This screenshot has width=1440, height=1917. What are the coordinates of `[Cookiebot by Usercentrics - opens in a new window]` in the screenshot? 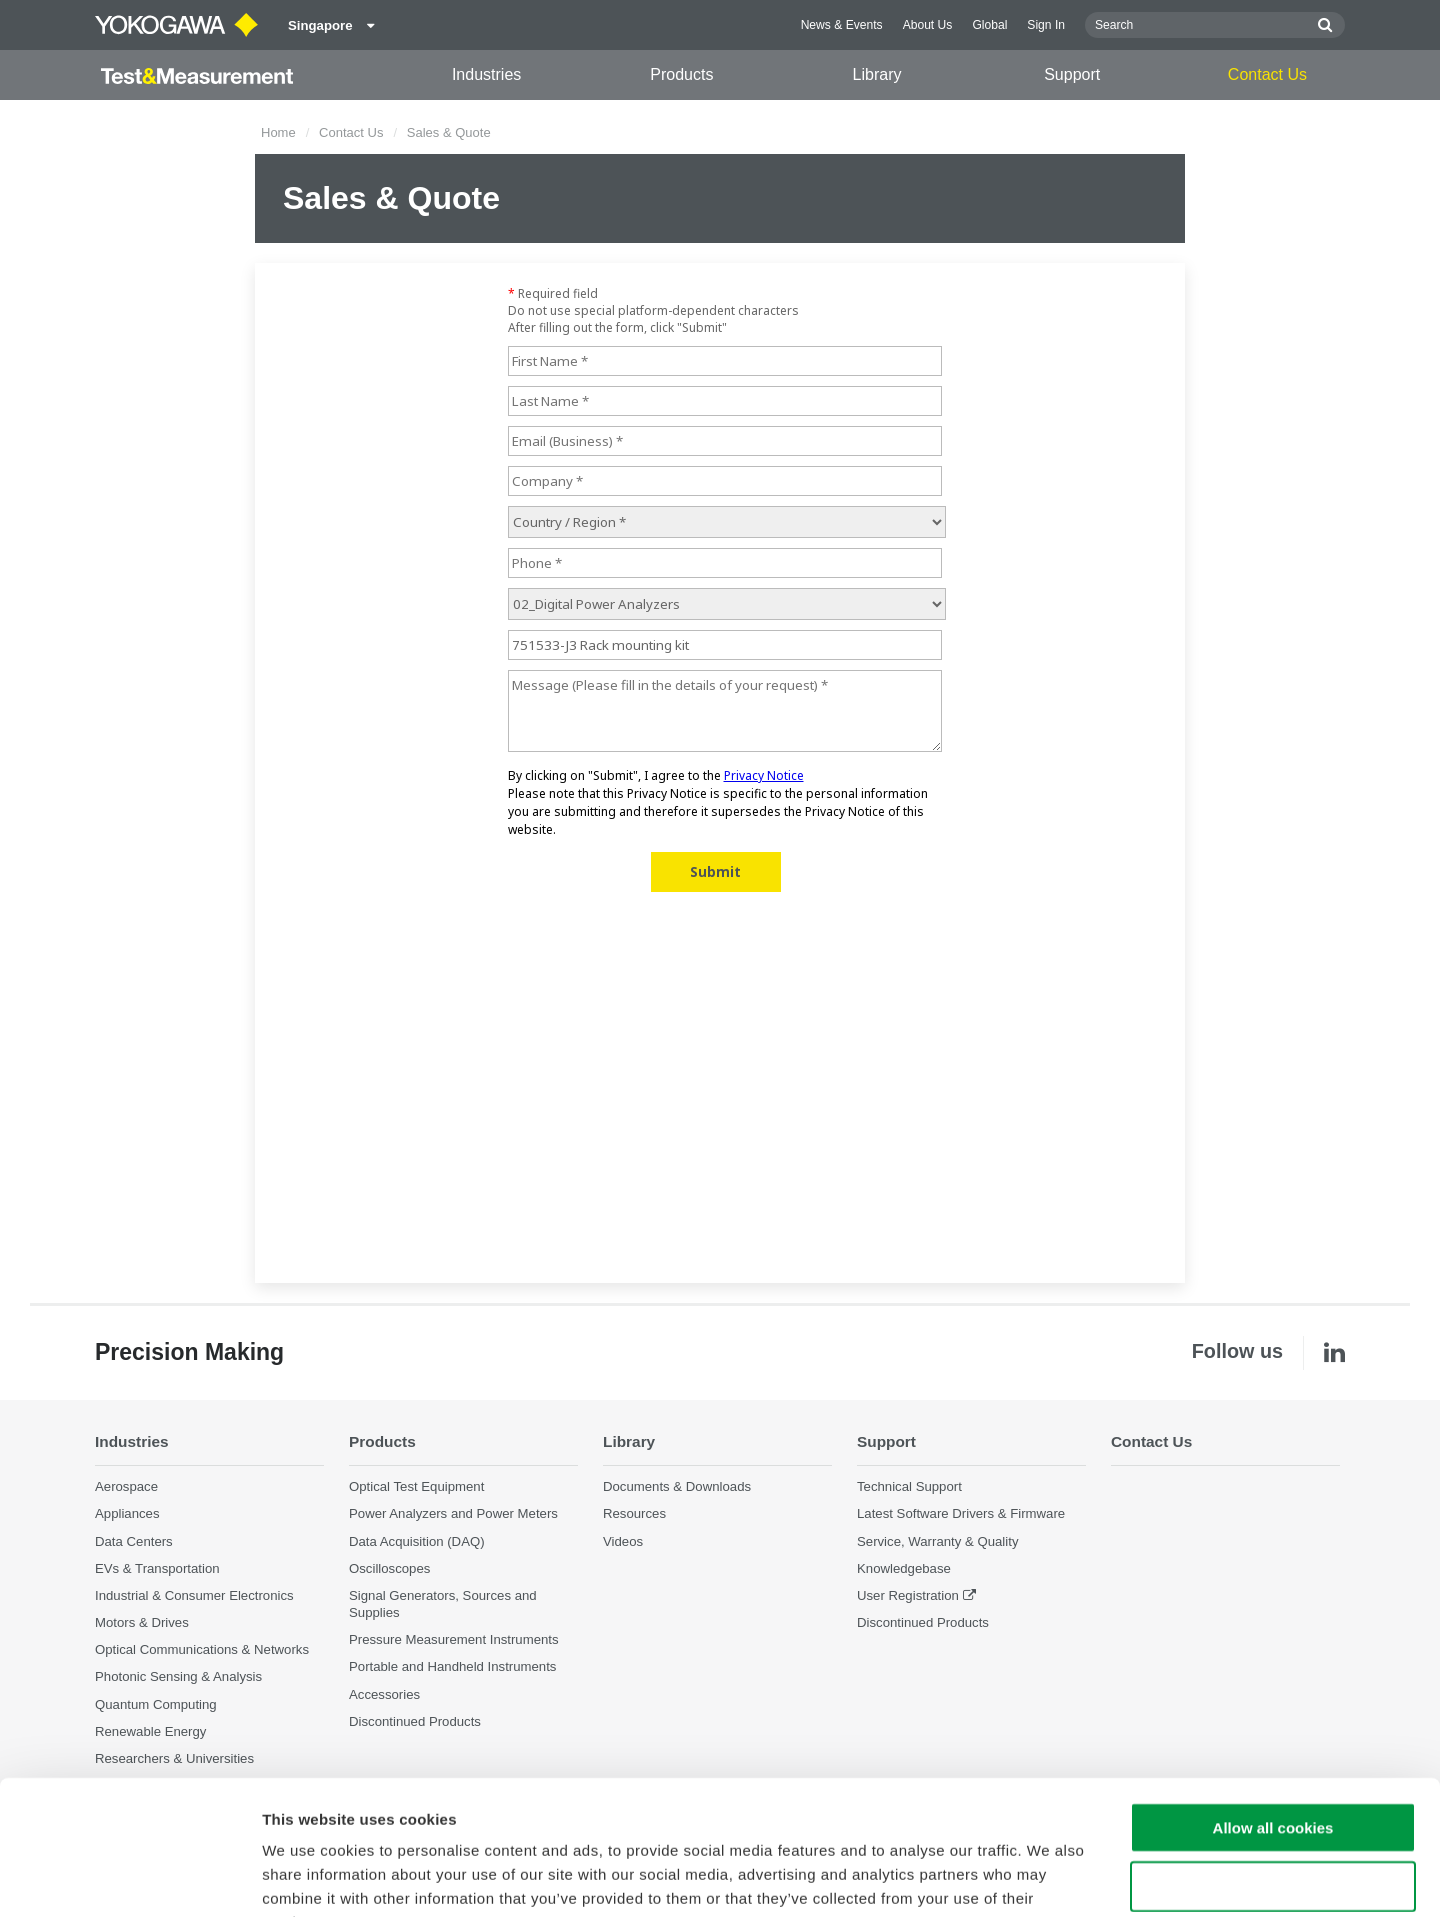 It's located at (129, 1878).